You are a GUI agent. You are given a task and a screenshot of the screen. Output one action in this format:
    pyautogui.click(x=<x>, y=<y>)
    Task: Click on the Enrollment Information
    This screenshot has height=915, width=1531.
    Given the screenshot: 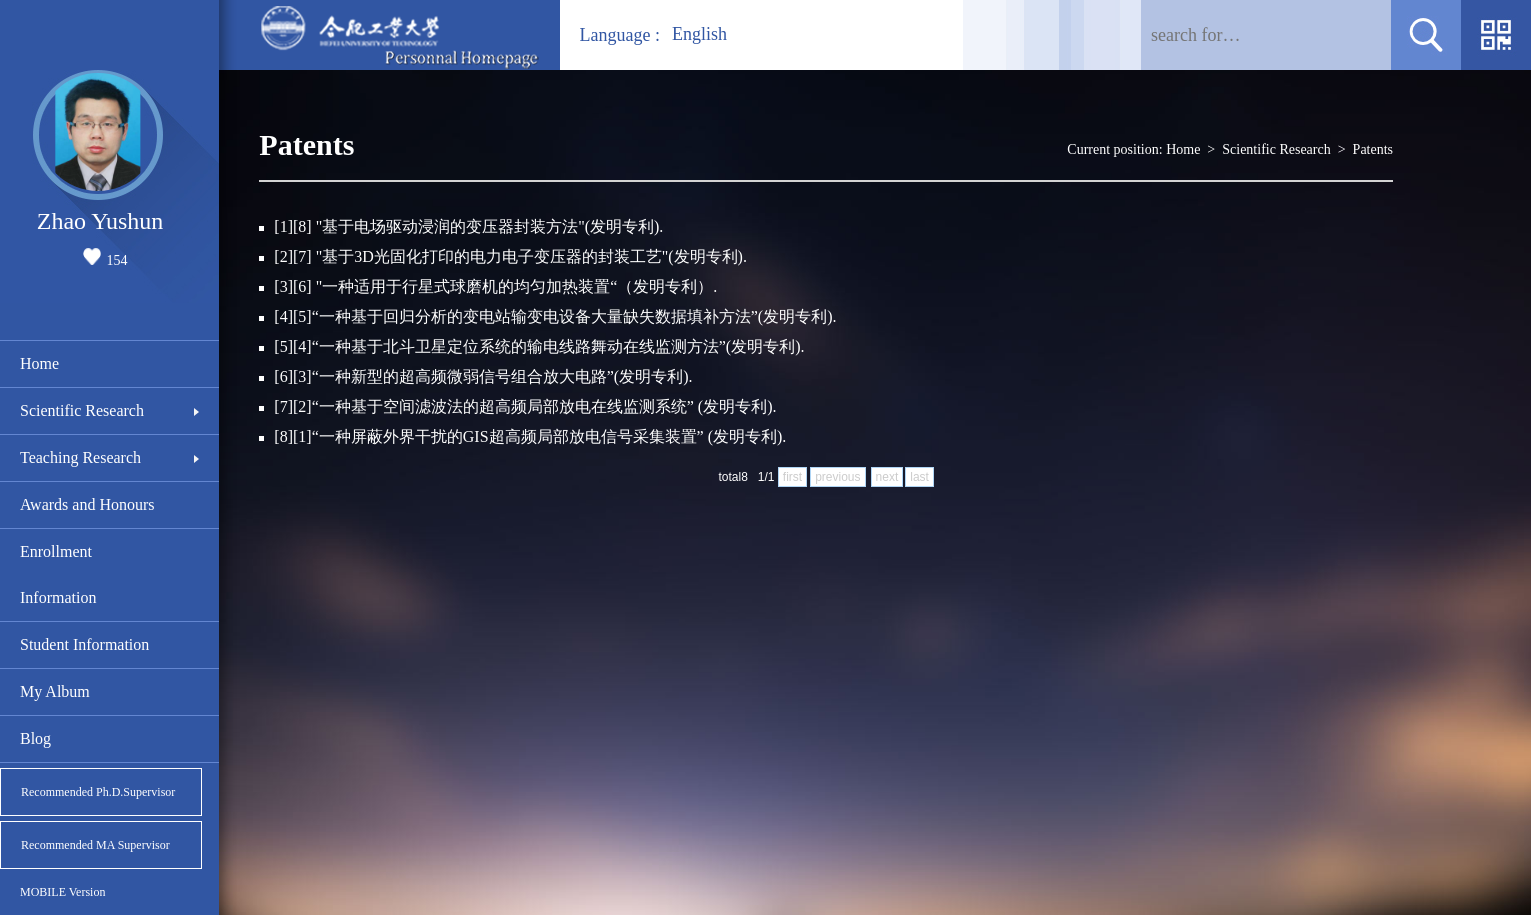 What is the action you would take?
    pyautogui.click(x=58, y=574)
    